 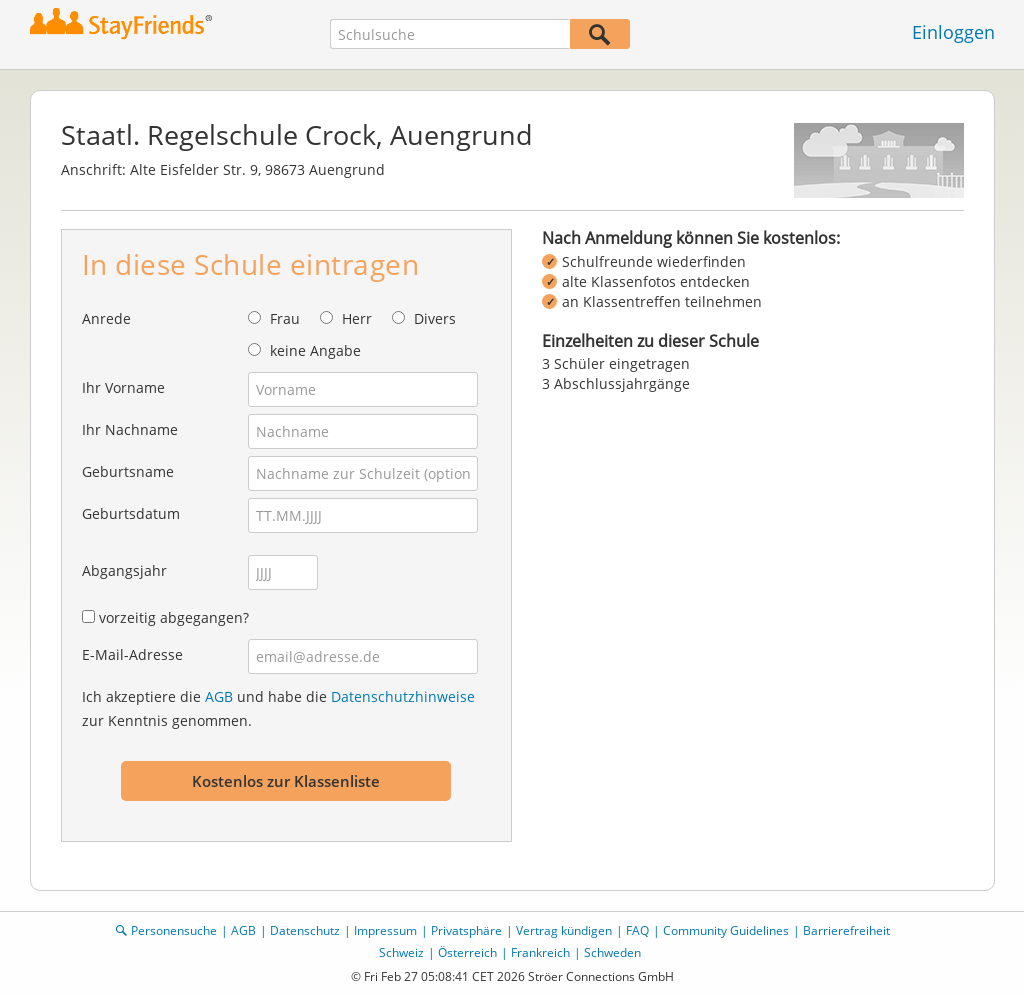 What do you see at coordinates (315, 350) in the screenshot?
I see `keine Angabe` at bounding box center [315, 350].